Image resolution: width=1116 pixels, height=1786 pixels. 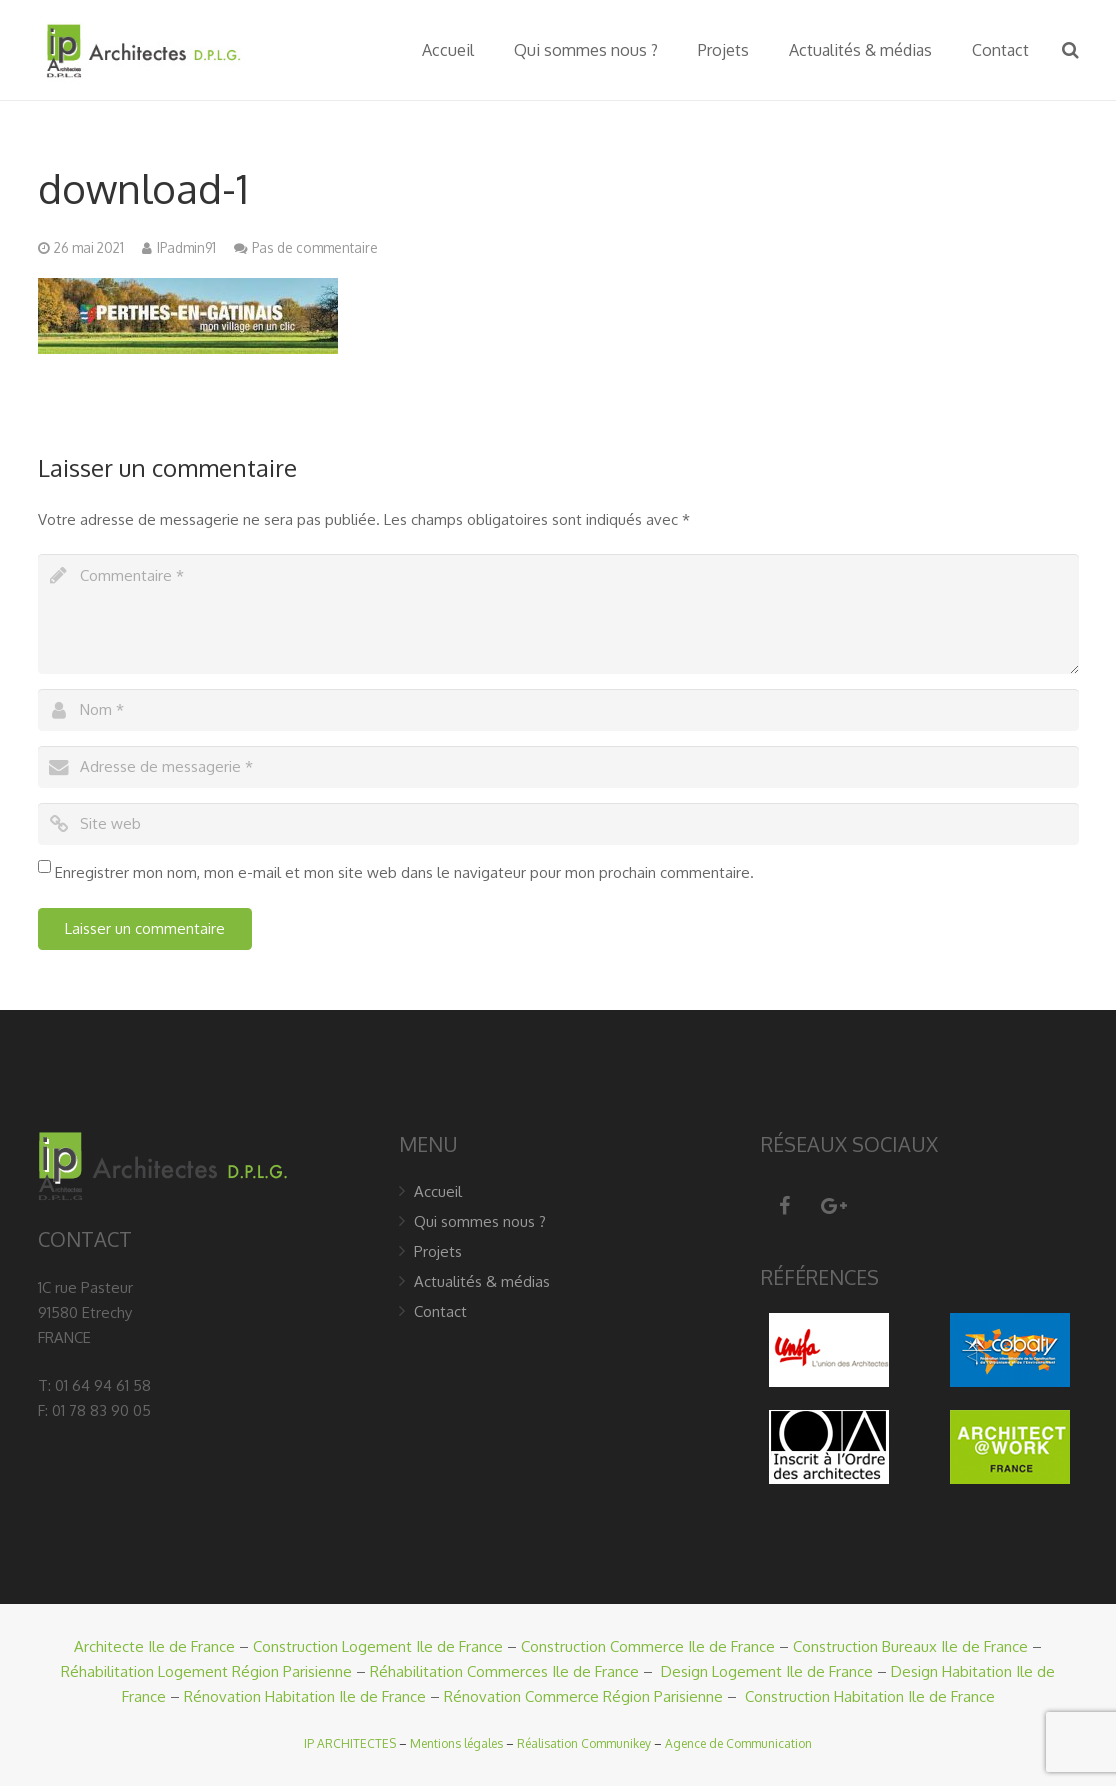 What do you see at coordinates (738, 1743) in the screenshot?
I see `Agence de Communication` at bounding box center [738, 1743].